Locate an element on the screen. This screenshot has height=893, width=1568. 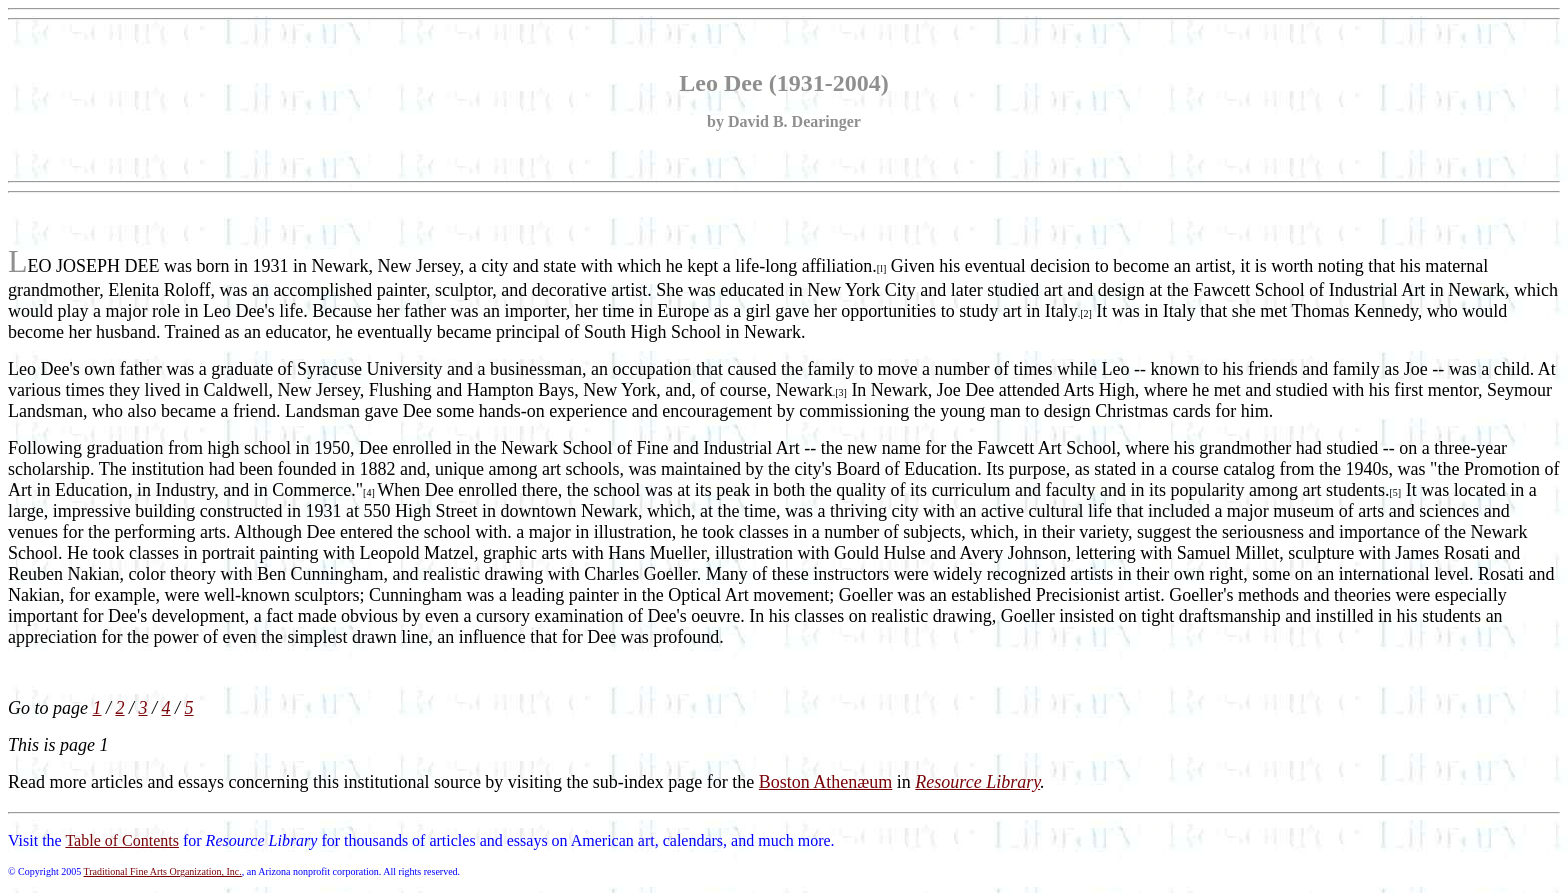
Boston Athenæum is located at coordinates (826, 782).